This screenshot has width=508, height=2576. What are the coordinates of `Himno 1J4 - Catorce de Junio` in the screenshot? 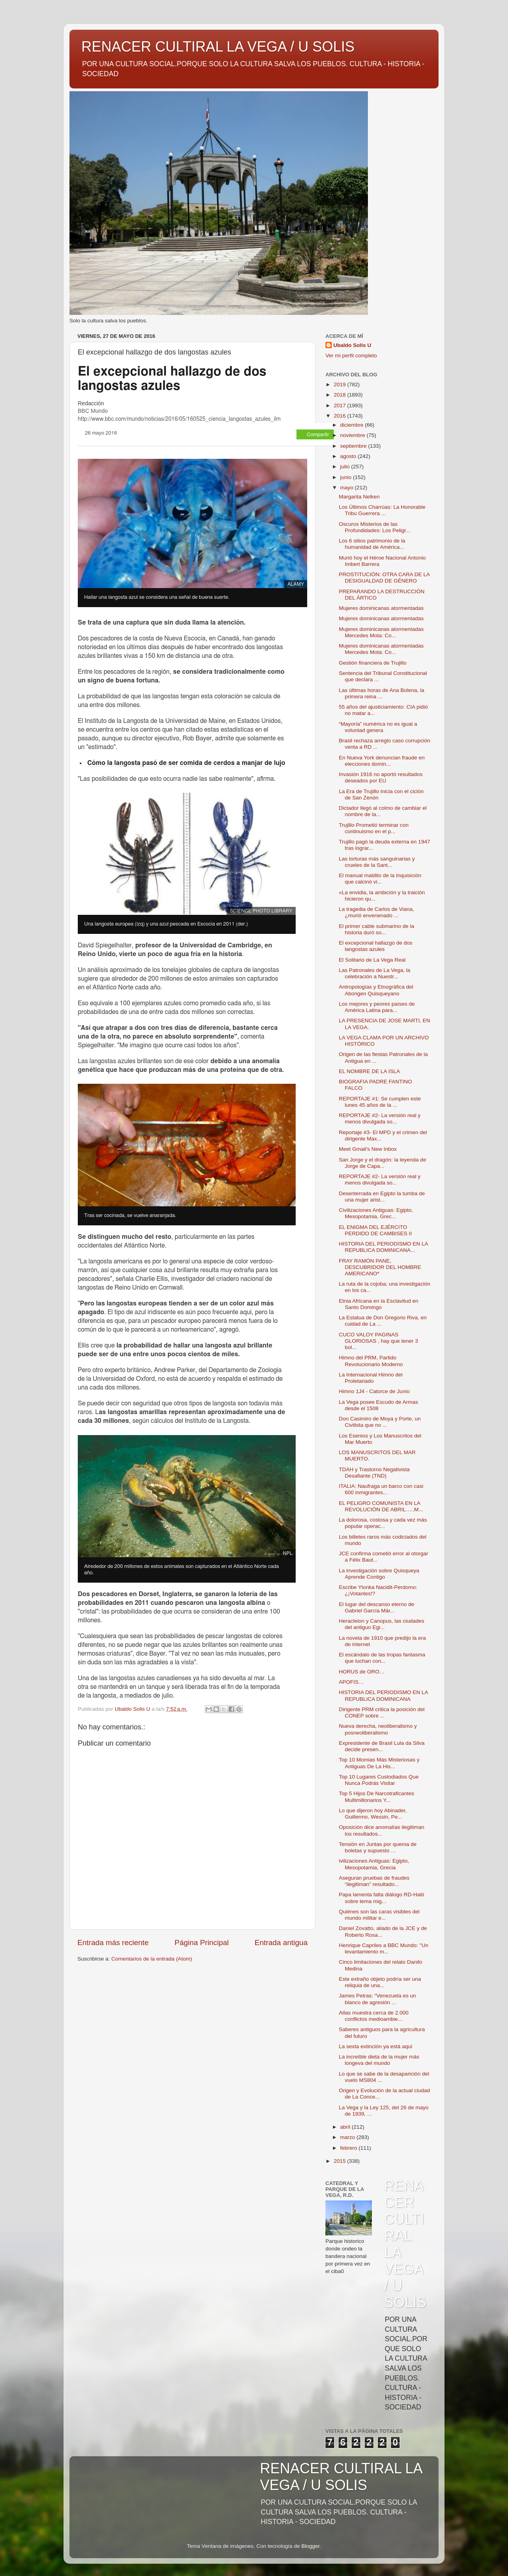 It's located at (374, 1391).